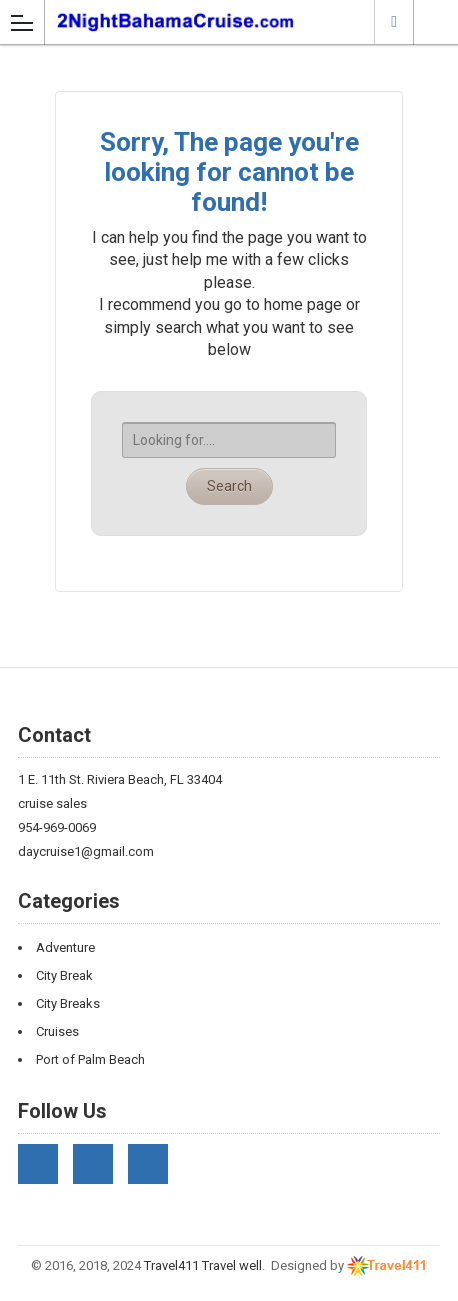  What do you see at coordinates (394, 21) in the screenshot?
I see `Riviera Beach` at bounding box center [394, 21].